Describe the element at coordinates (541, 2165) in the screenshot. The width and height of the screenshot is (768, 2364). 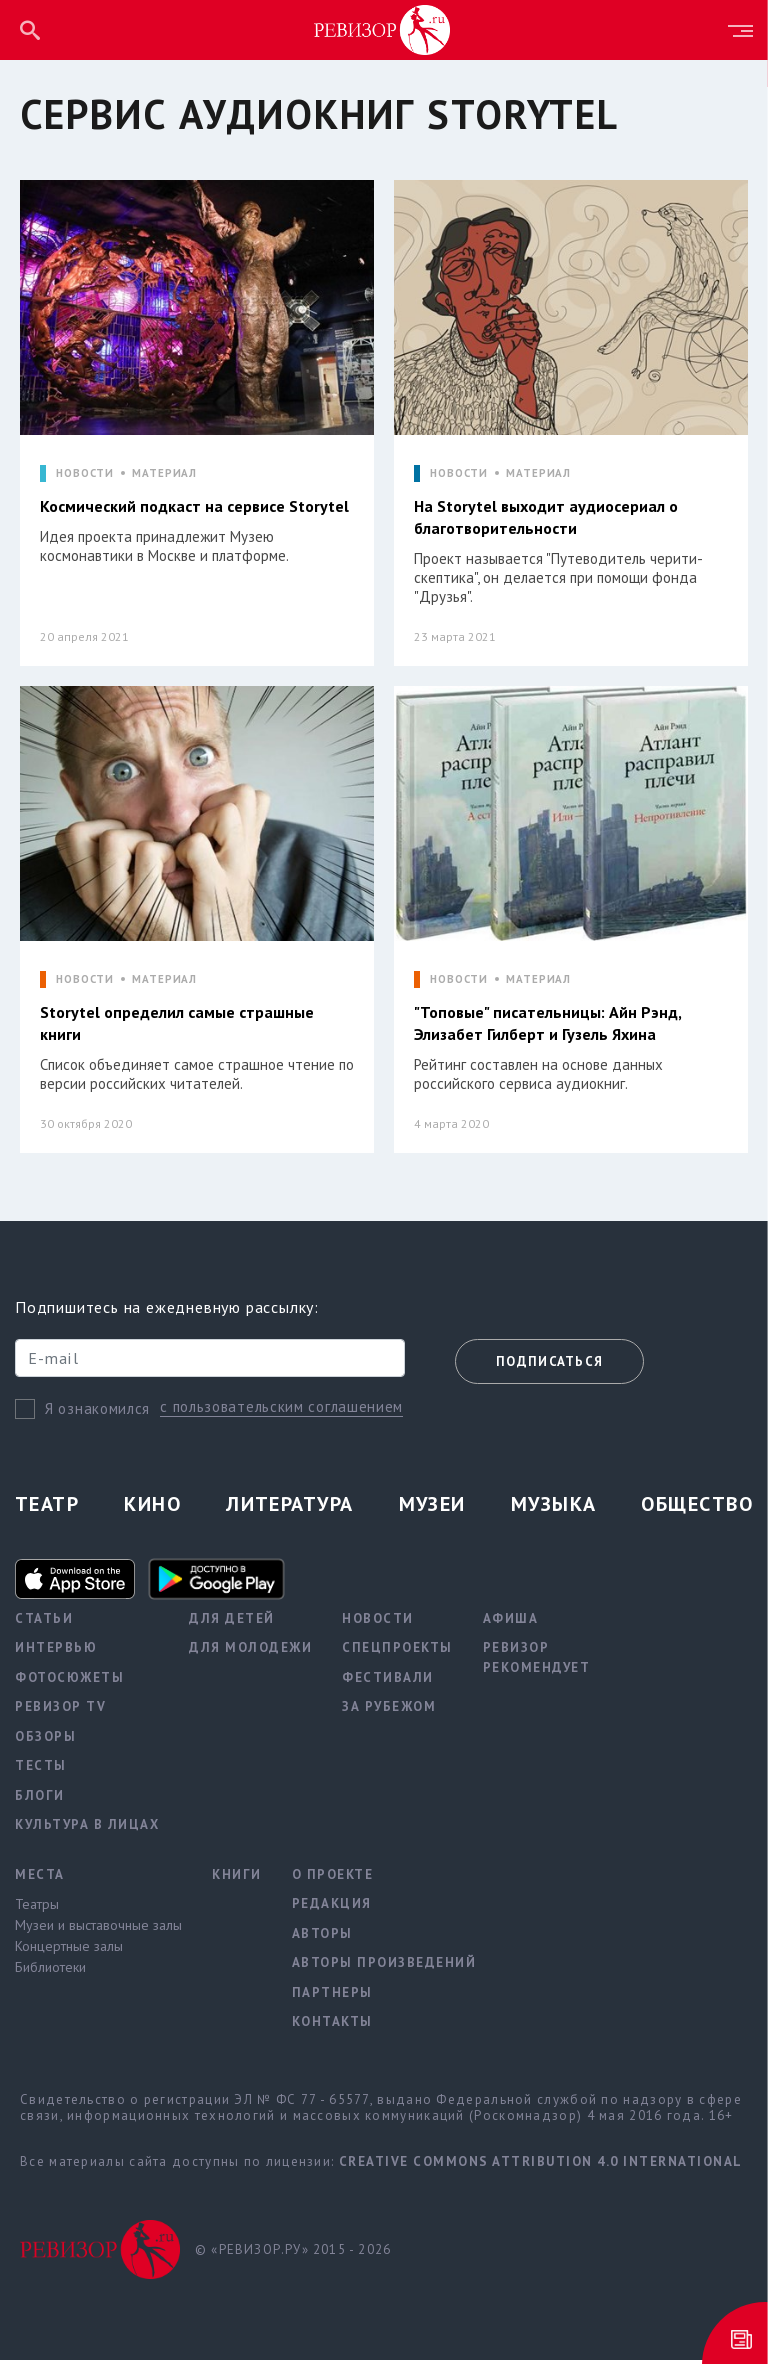
I see `Creative Commons Attribution 4.0 International` at that location.